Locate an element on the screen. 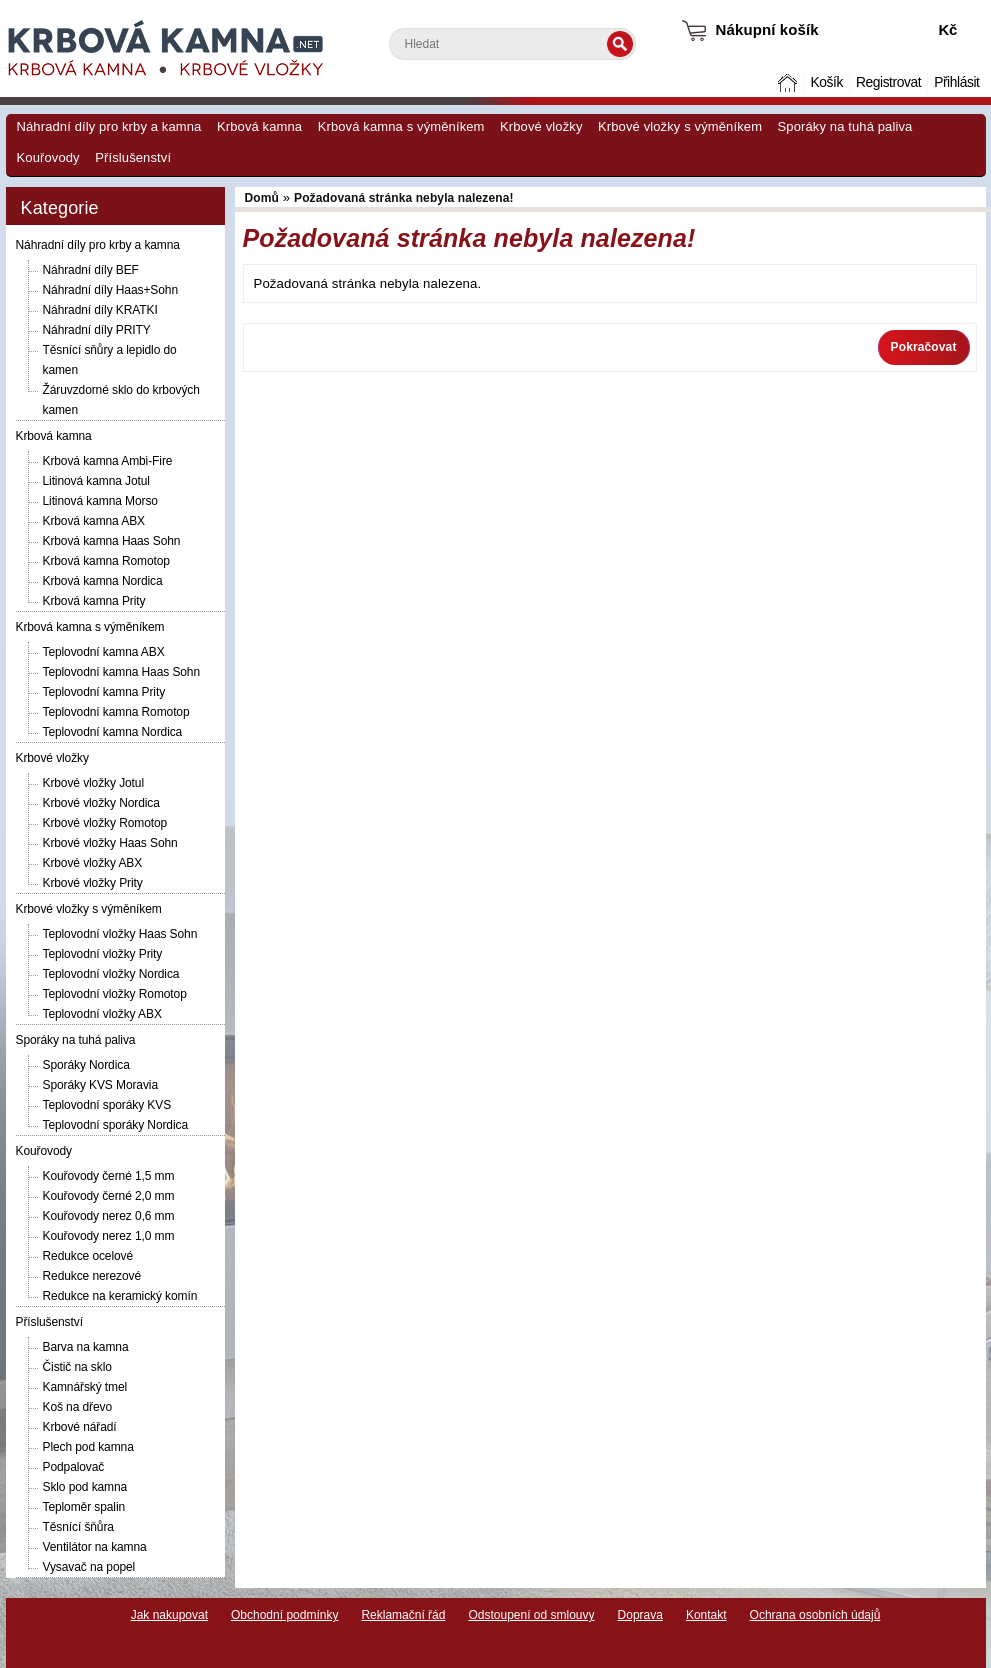  Krbové vložky is located at coordinates (541, 126).